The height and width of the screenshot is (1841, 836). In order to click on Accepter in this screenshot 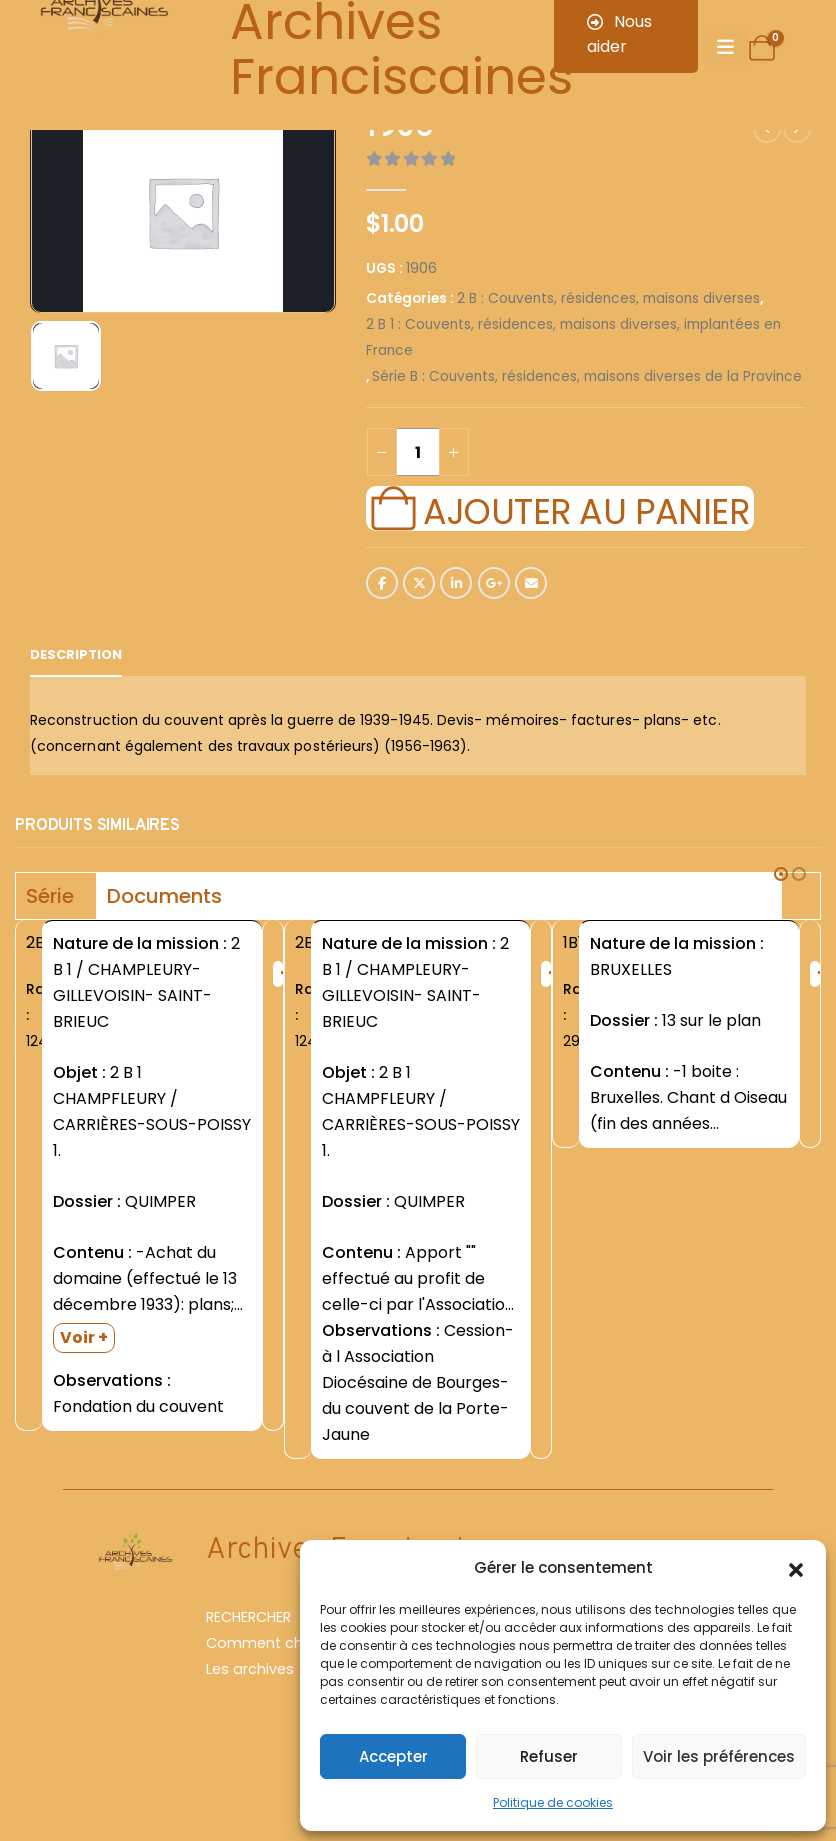, I will do `click(393, 1756)`.